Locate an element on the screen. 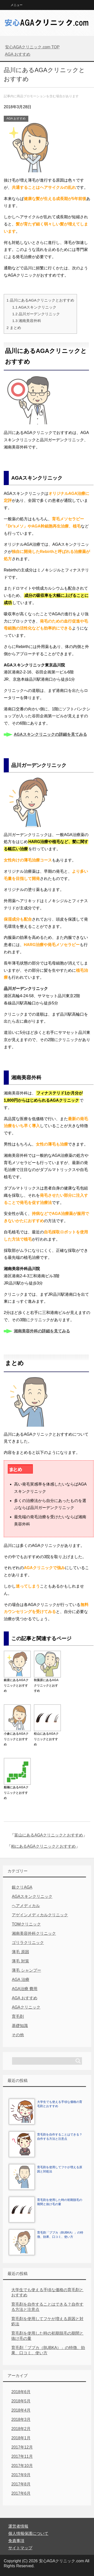 The image size is (94, 2576). 2017年12月 is located at coordinates (22, 2447).